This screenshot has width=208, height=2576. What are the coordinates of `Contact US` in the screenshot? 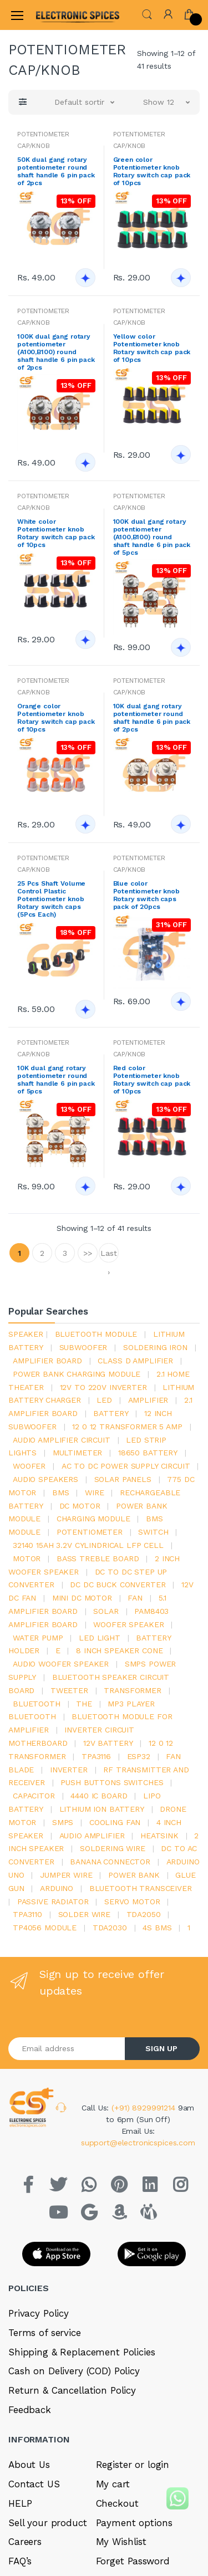 It's located at (34, 2484).